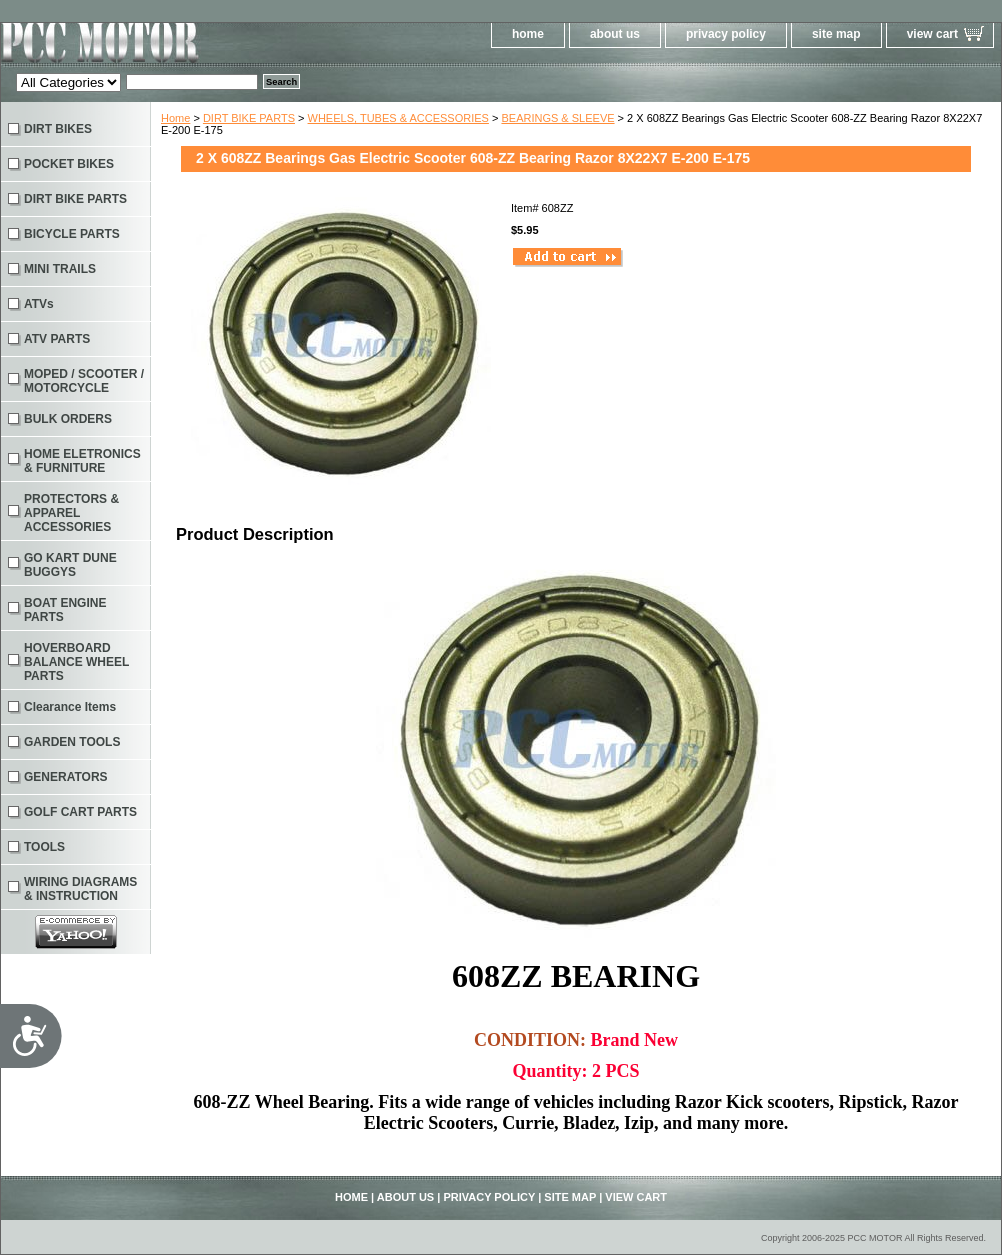 This screenshot has width=1002, height=1255. I want to click on ATVs, so click(39, 304).